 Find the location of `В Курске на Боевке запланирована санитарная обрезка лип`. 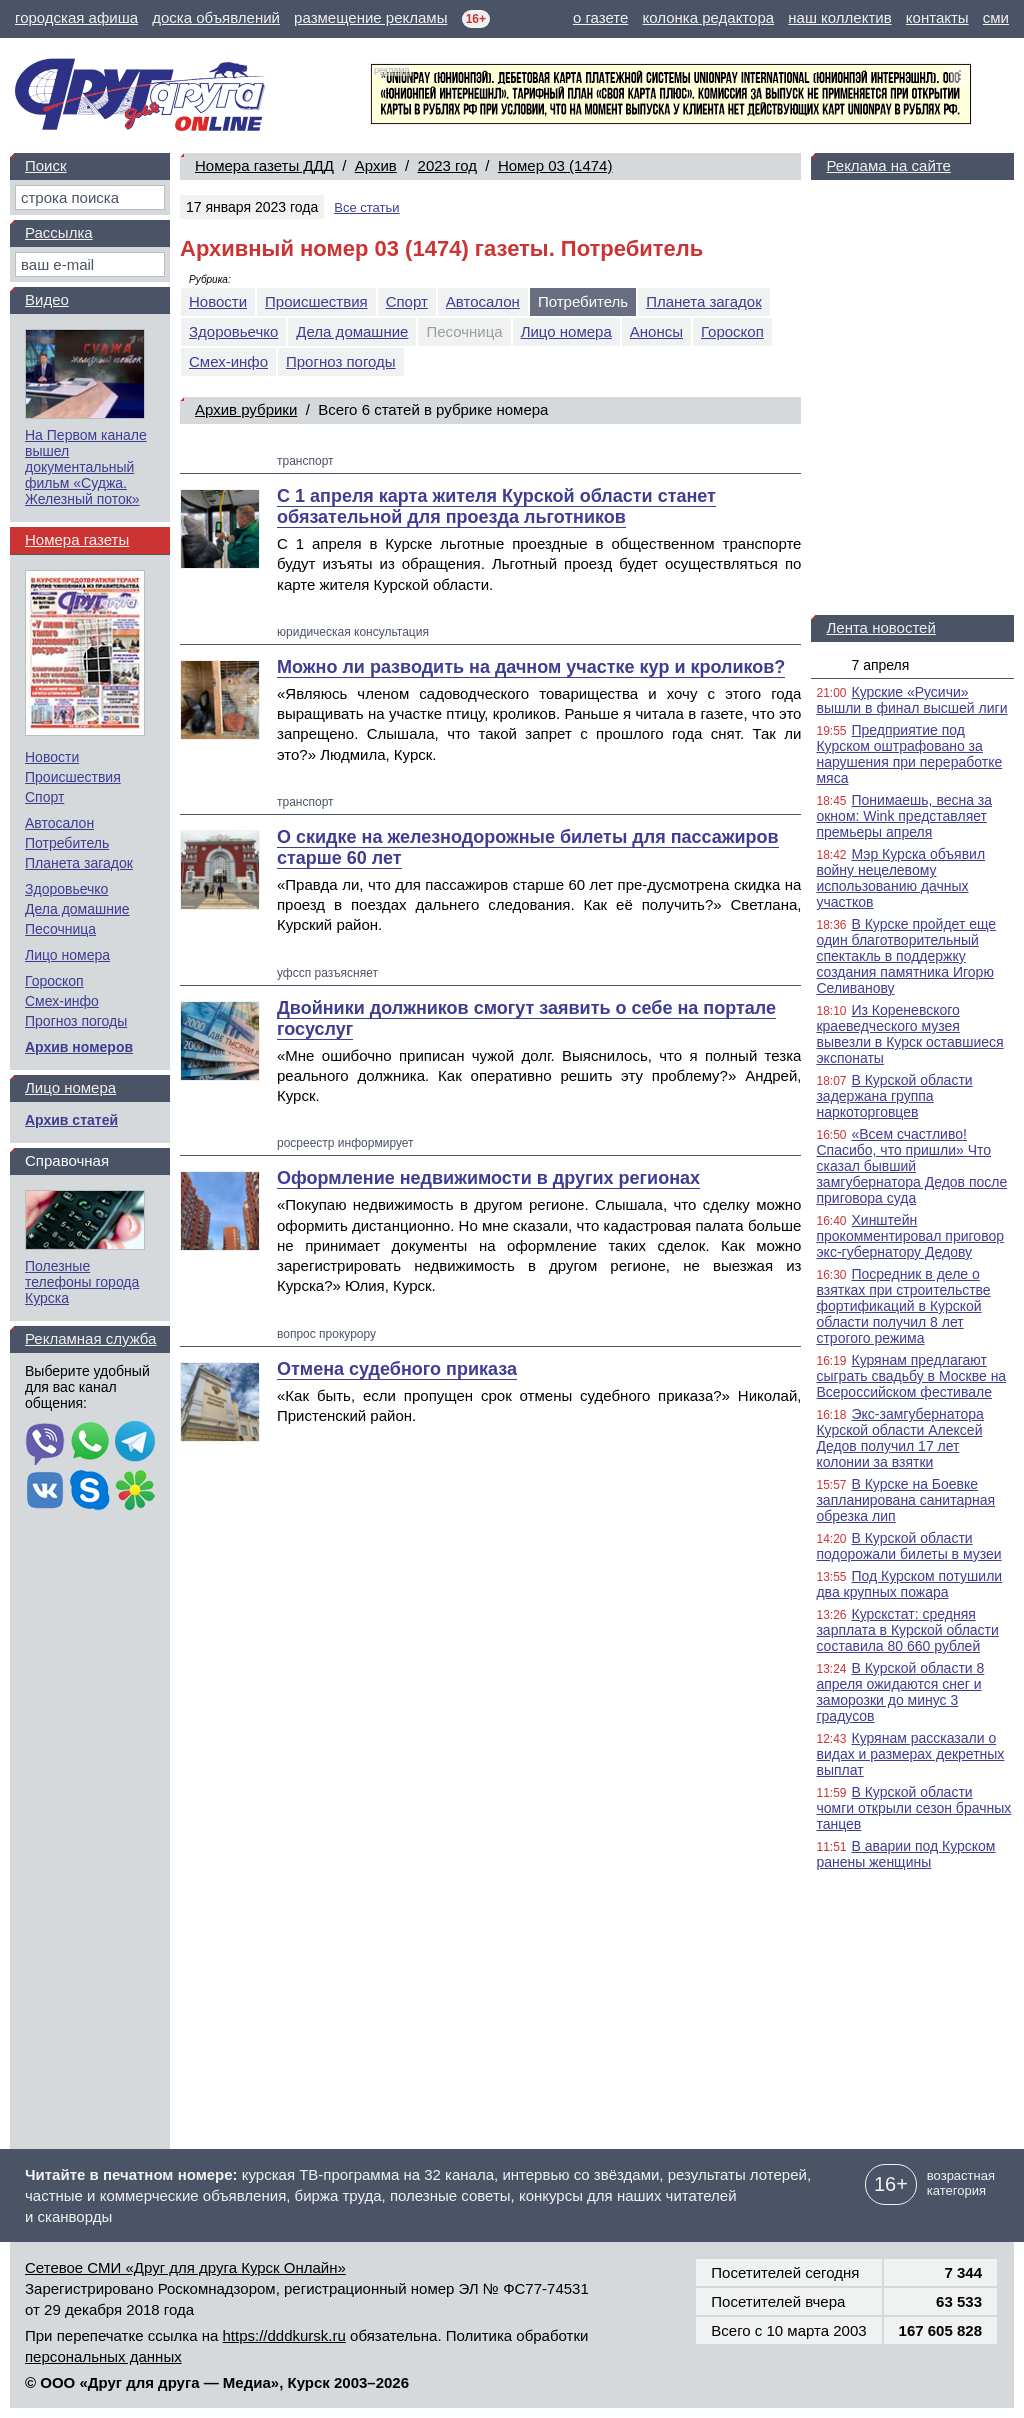

В Курске на Боевке запланирована санитарная обрезка лип is located at coordinates (905, 1500).